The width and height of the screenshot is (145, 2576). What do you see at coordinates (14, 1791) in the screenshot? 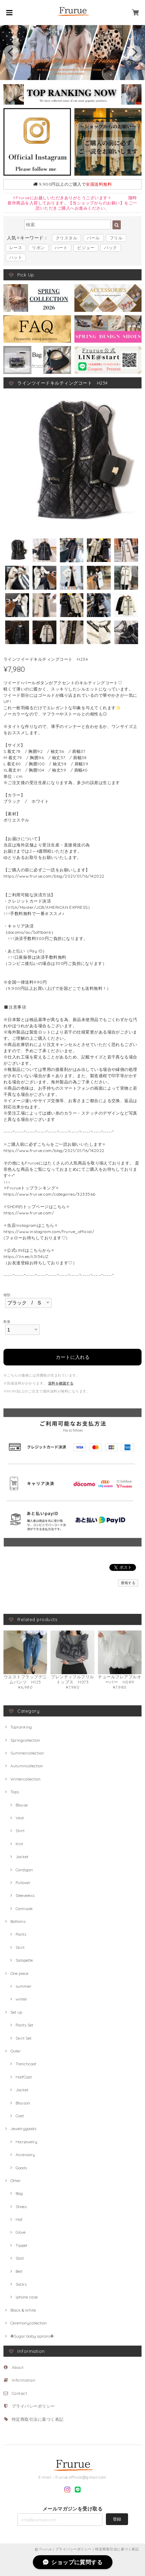
I see `Tops` at bounding box center [14, 1791].